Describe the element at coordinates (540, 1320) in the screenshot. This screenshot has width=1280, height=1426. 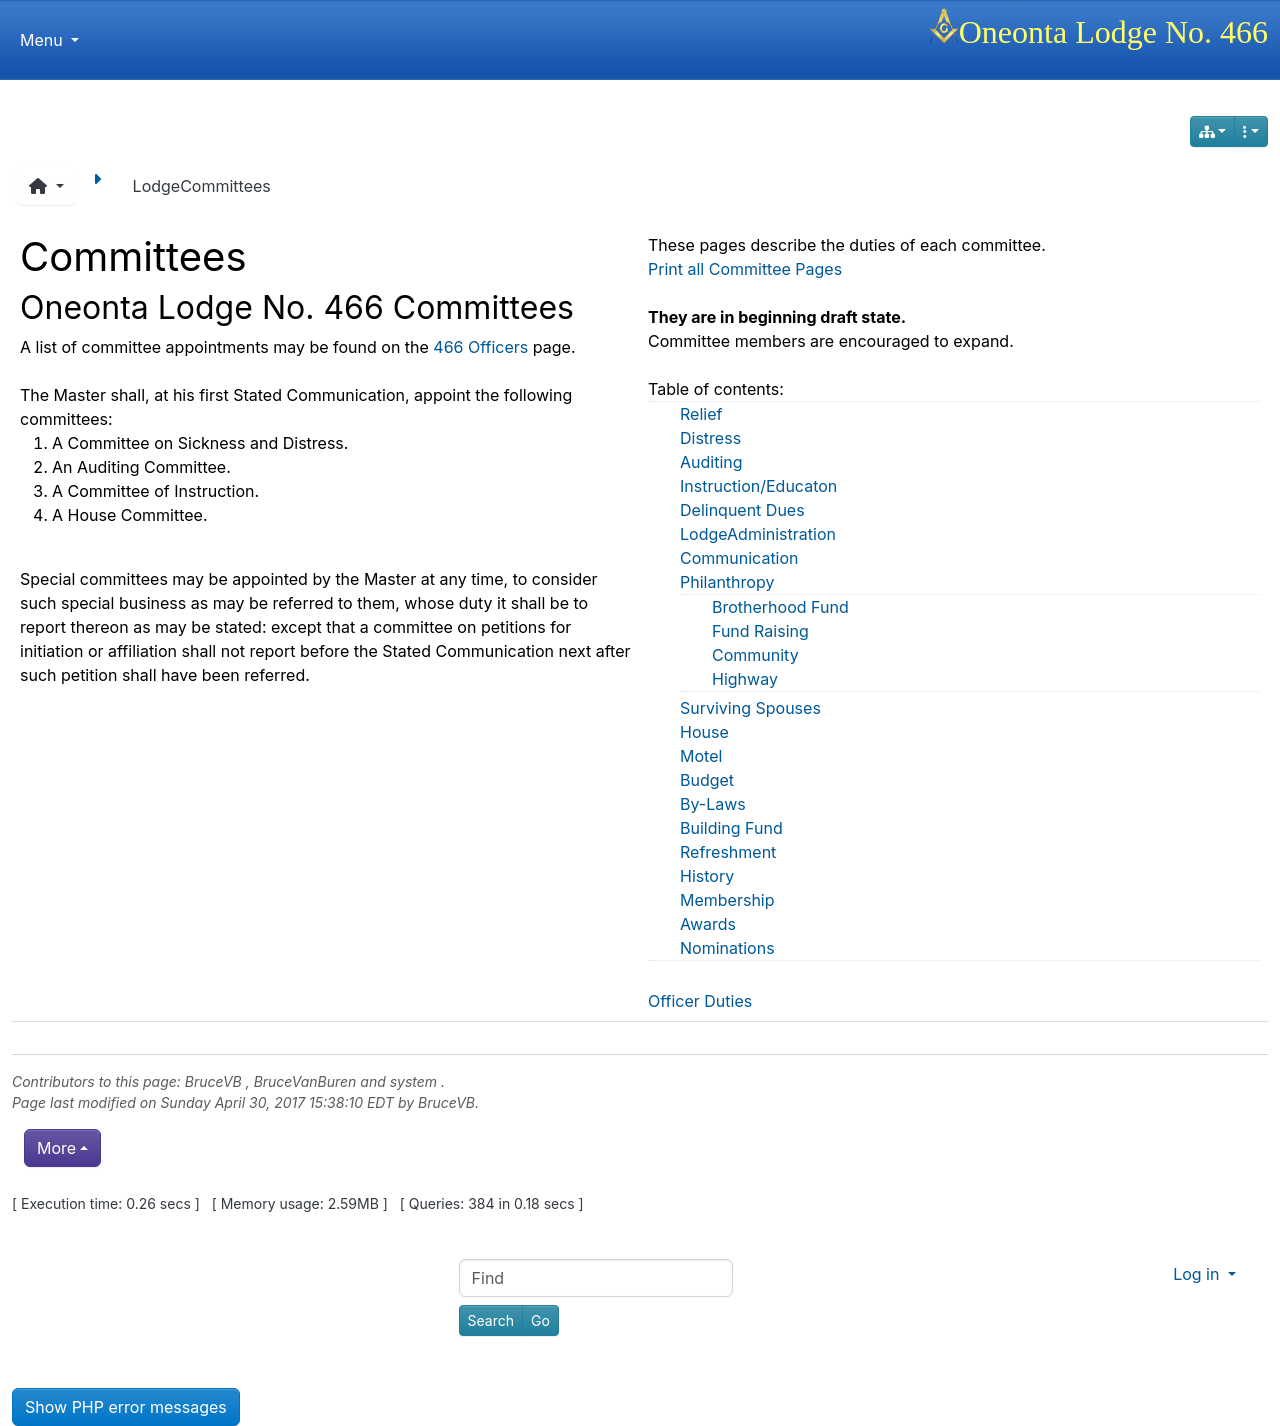
I see `[Go]` at that location.